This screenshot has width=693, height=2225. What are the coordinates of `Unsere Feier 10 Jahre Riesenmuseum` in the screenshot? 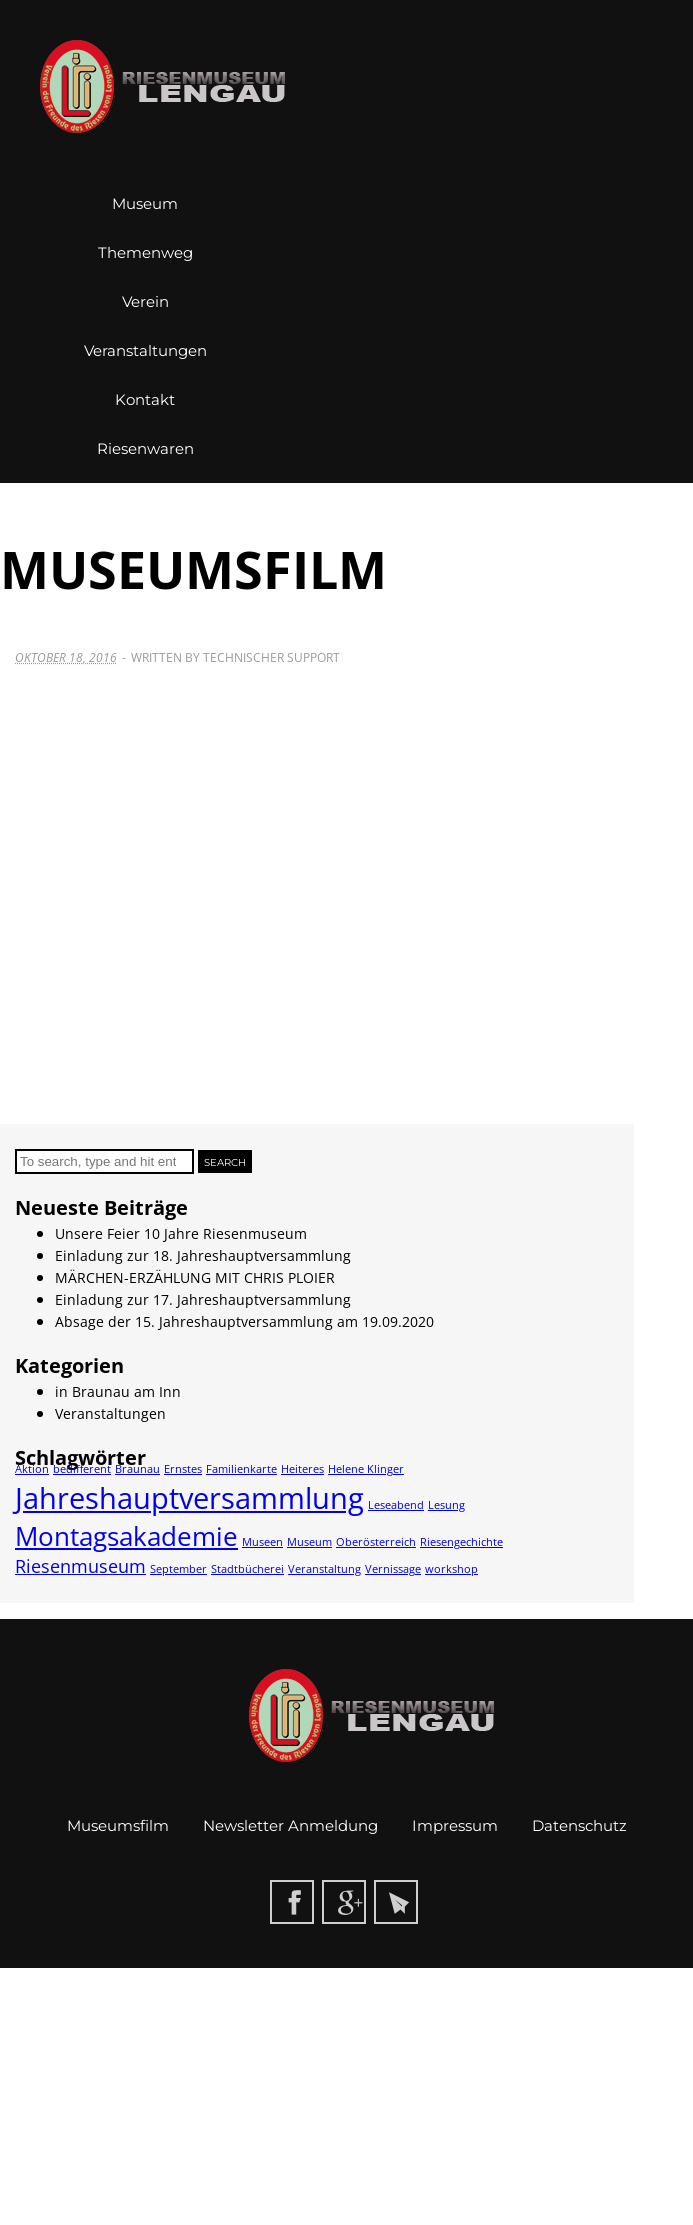 It's located at (181, 1233).